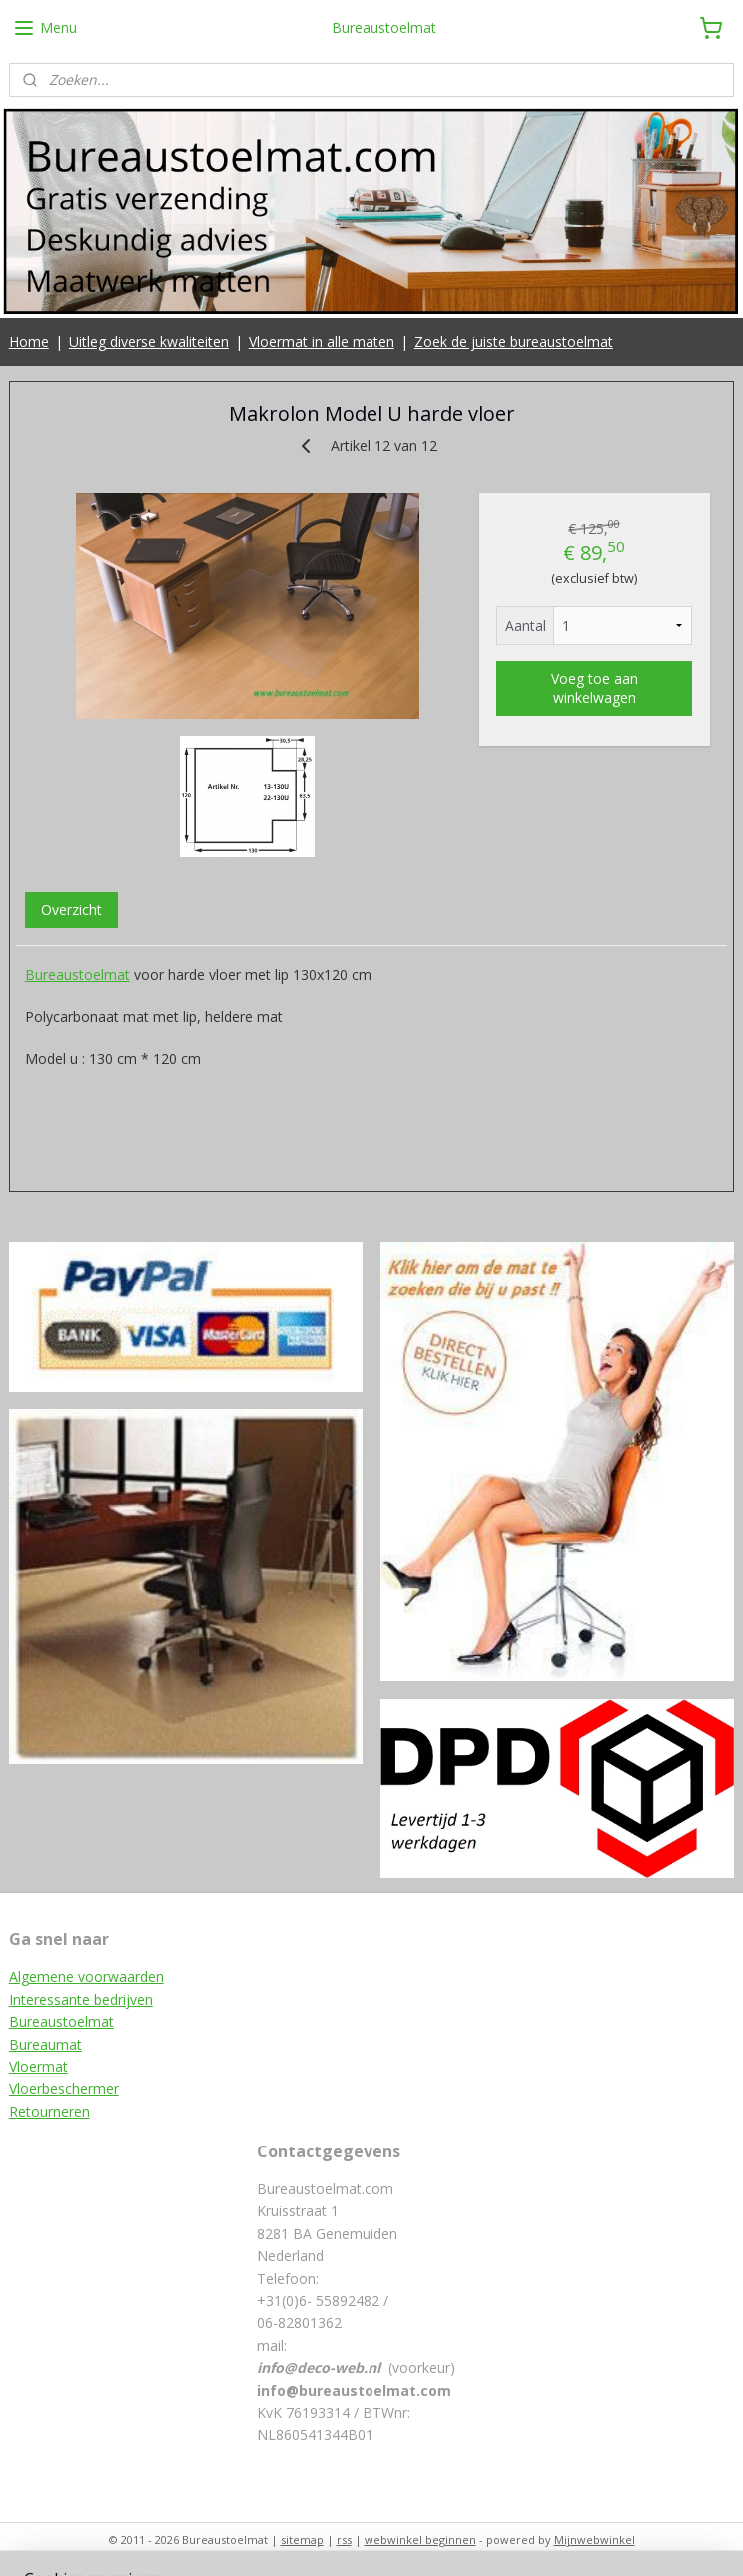  What do you see at coordinates (49, 2111) in the screenshot?
I see `Retourneren` at bounding box center [49, 2111].